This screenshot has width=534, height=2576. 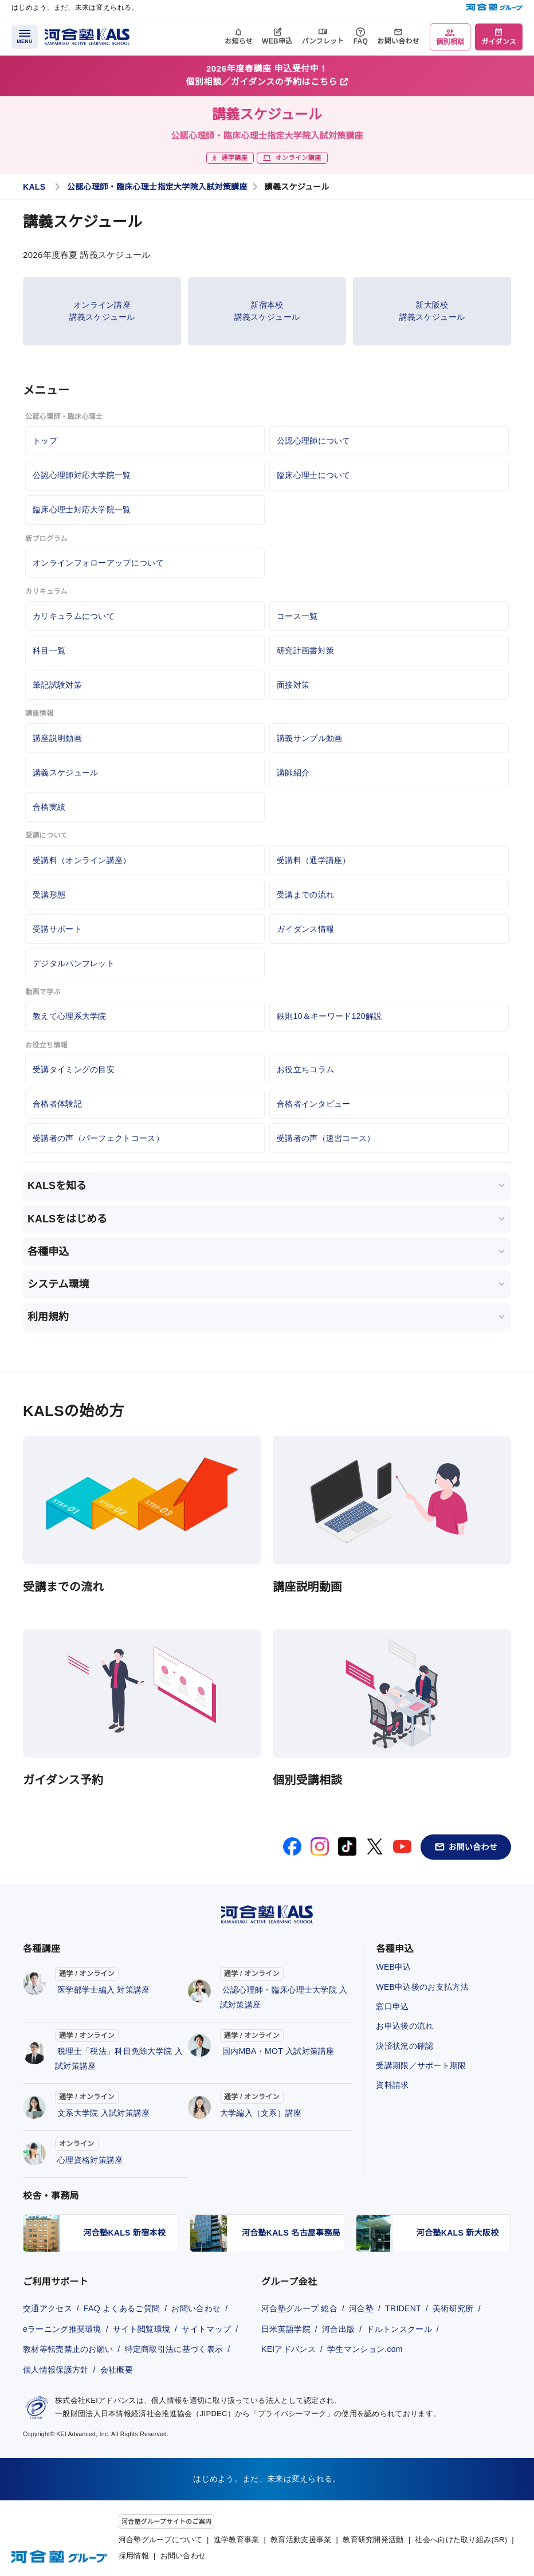 I want to click on 受講形態, so click(x=49, y=894).